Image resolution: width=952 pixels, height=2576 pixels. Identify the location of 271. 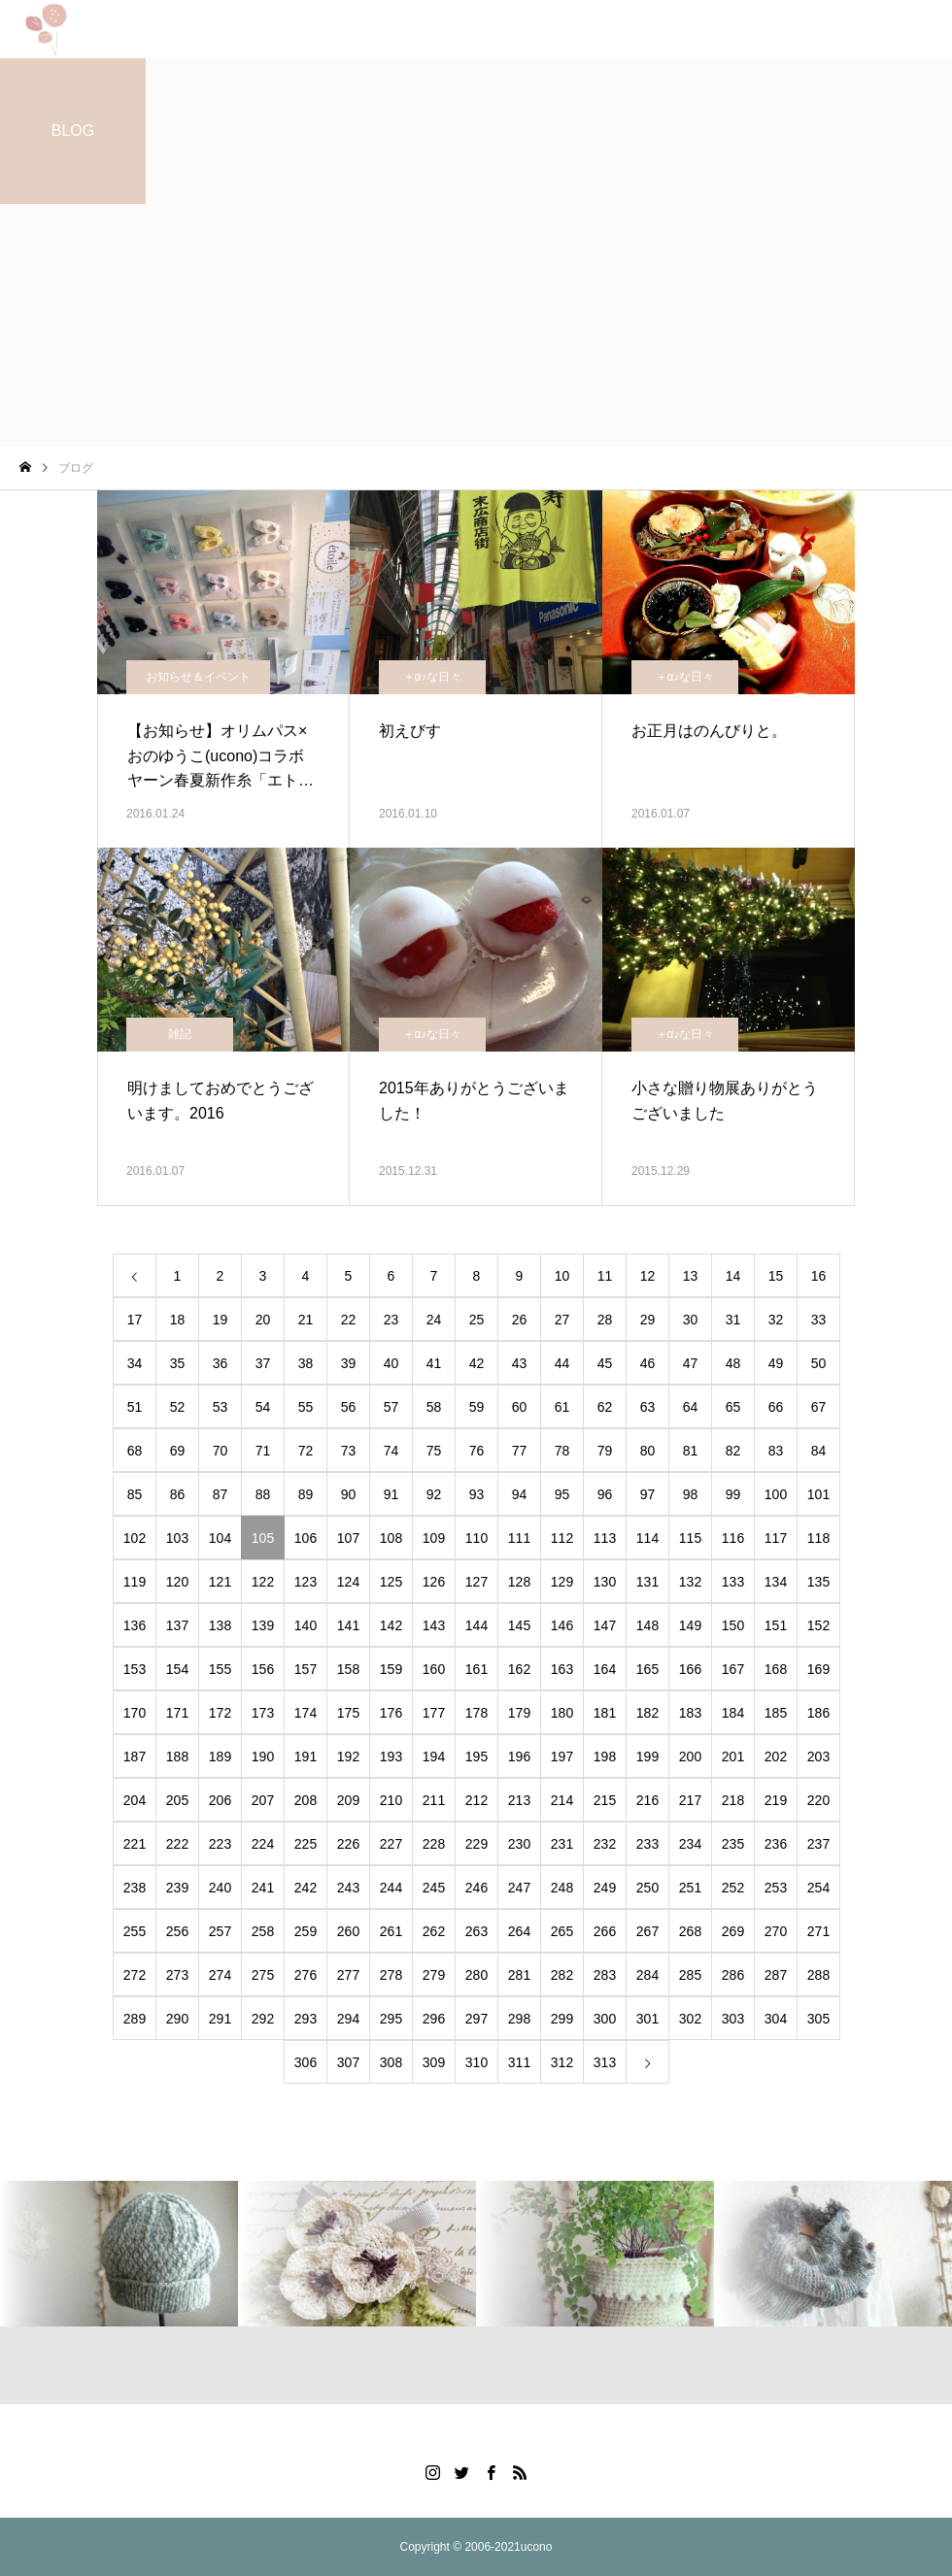
(818, 1931).